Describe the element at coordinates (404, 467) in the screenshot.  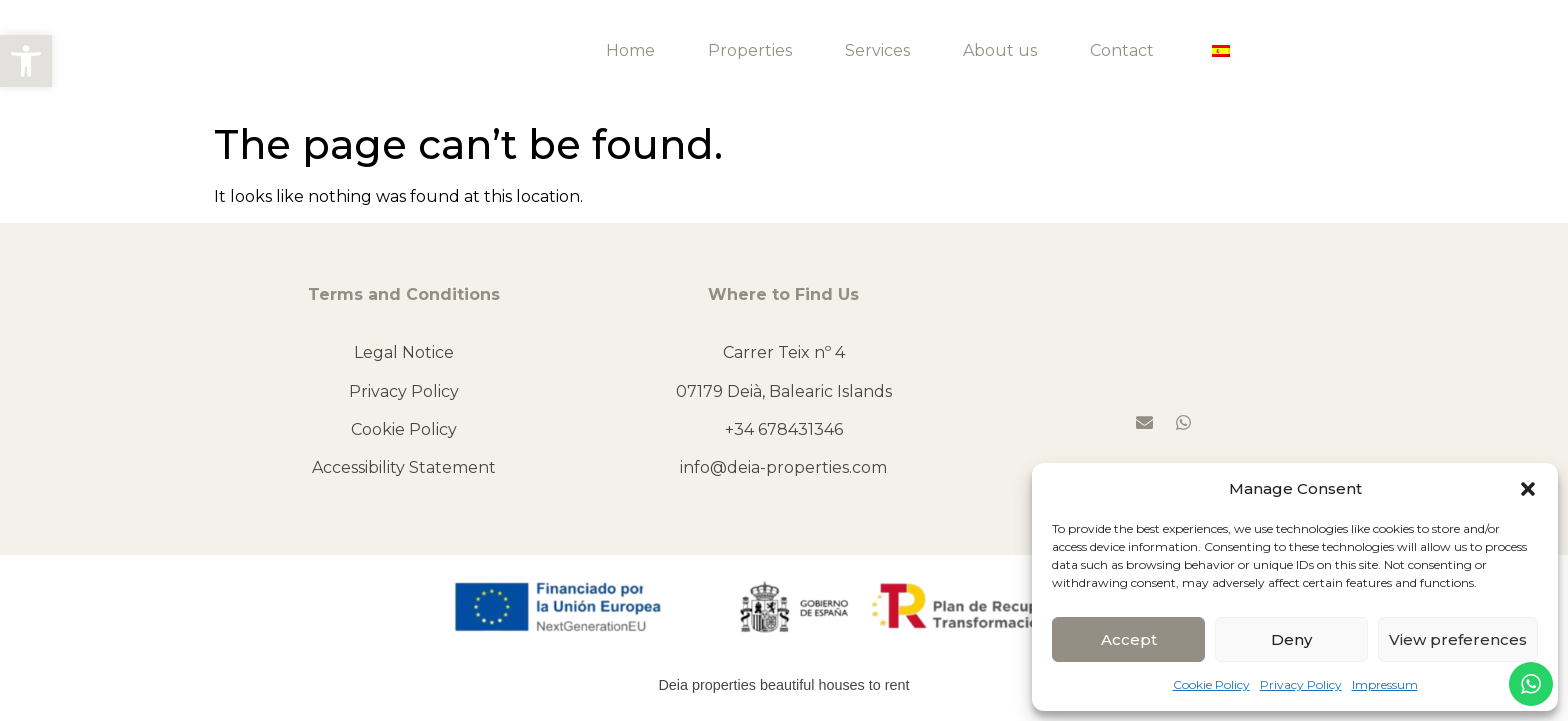
I see `Accessibility Statement` at that location.